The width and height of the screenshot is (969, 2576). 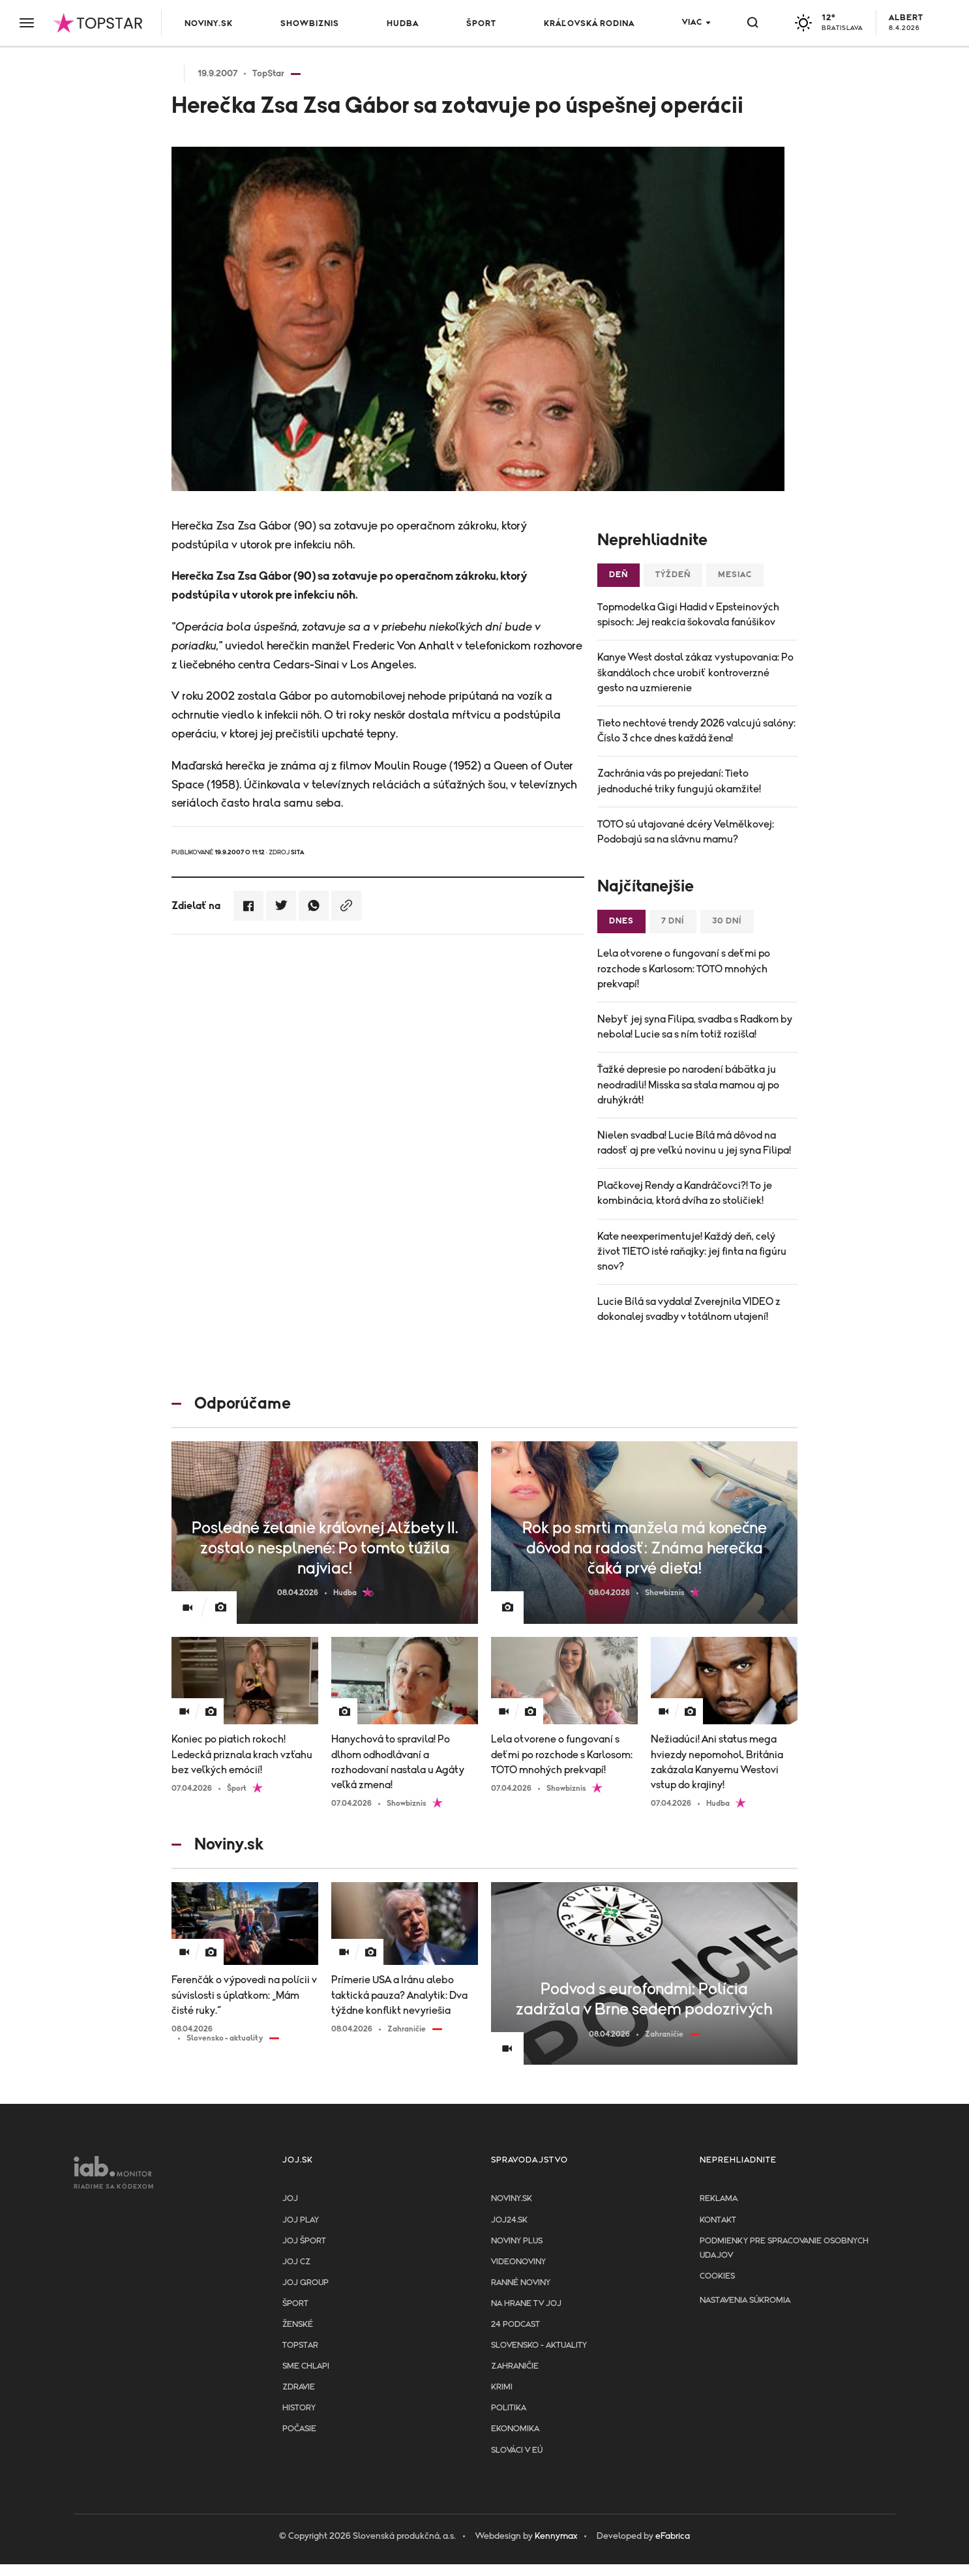 I want to click on Kráľovská rodina, so click(x=589, y=24).